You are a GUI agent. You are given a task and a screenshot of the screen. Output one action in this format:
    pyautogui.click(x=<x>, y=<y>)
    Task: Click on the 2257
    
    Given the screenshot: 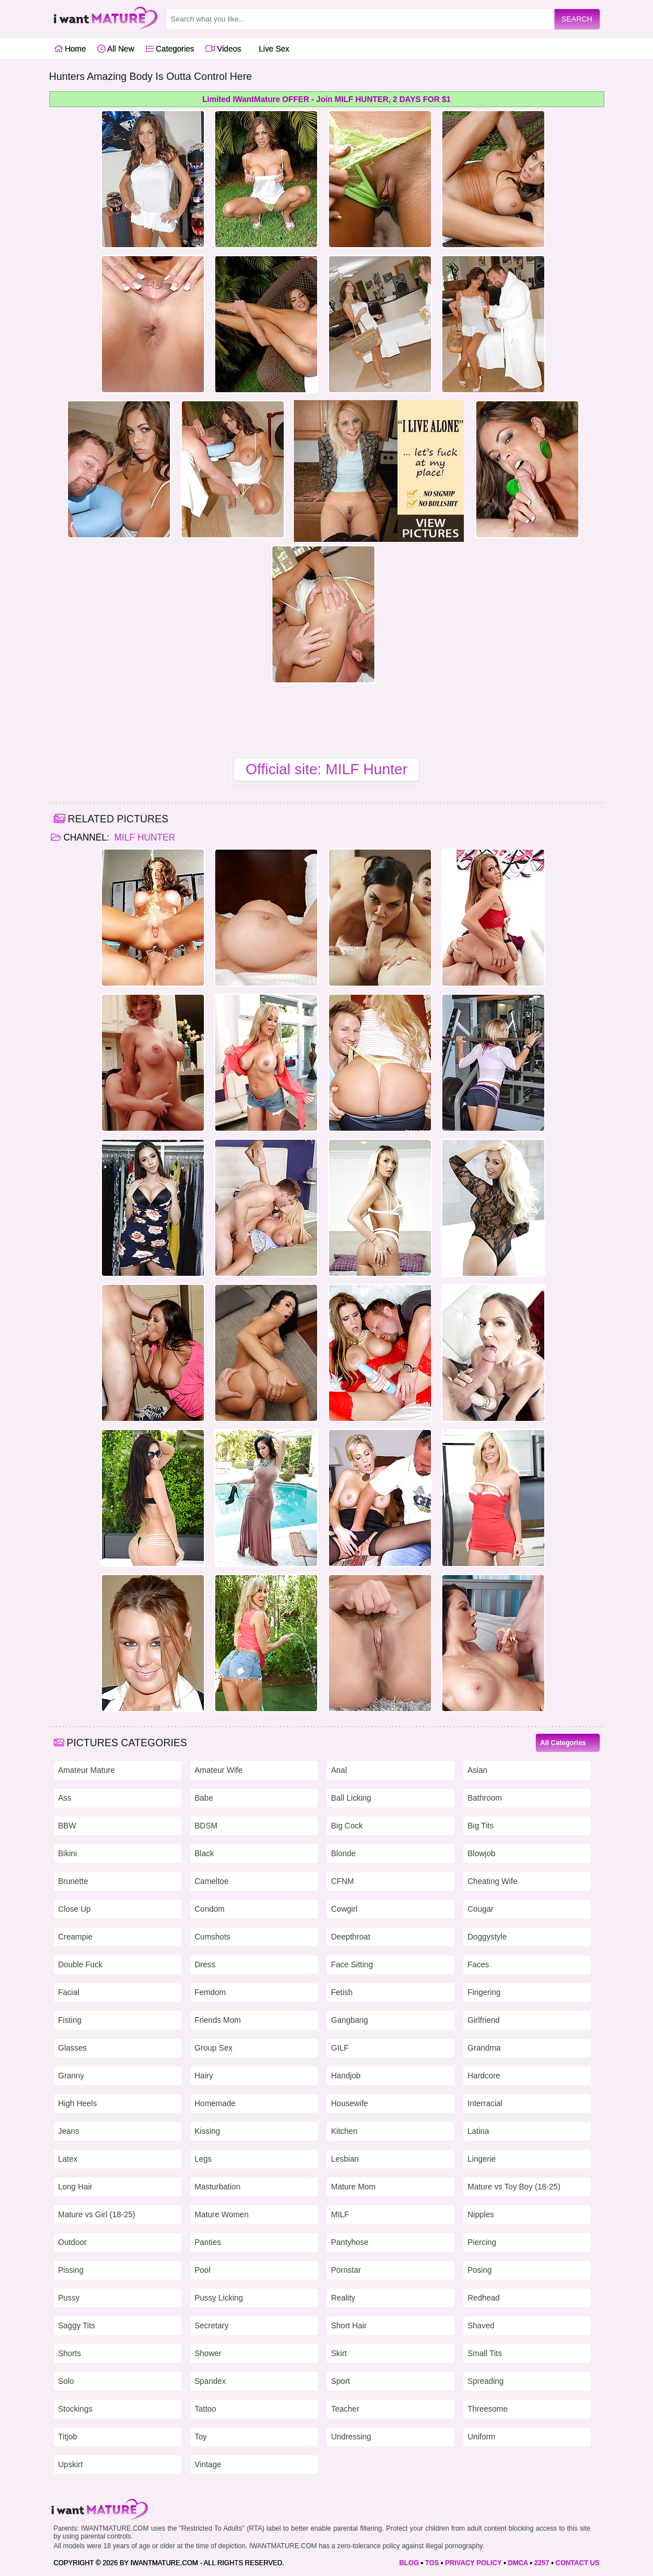 What is the action you would take?
    pyautogui.click(x=541, y=2563)
    